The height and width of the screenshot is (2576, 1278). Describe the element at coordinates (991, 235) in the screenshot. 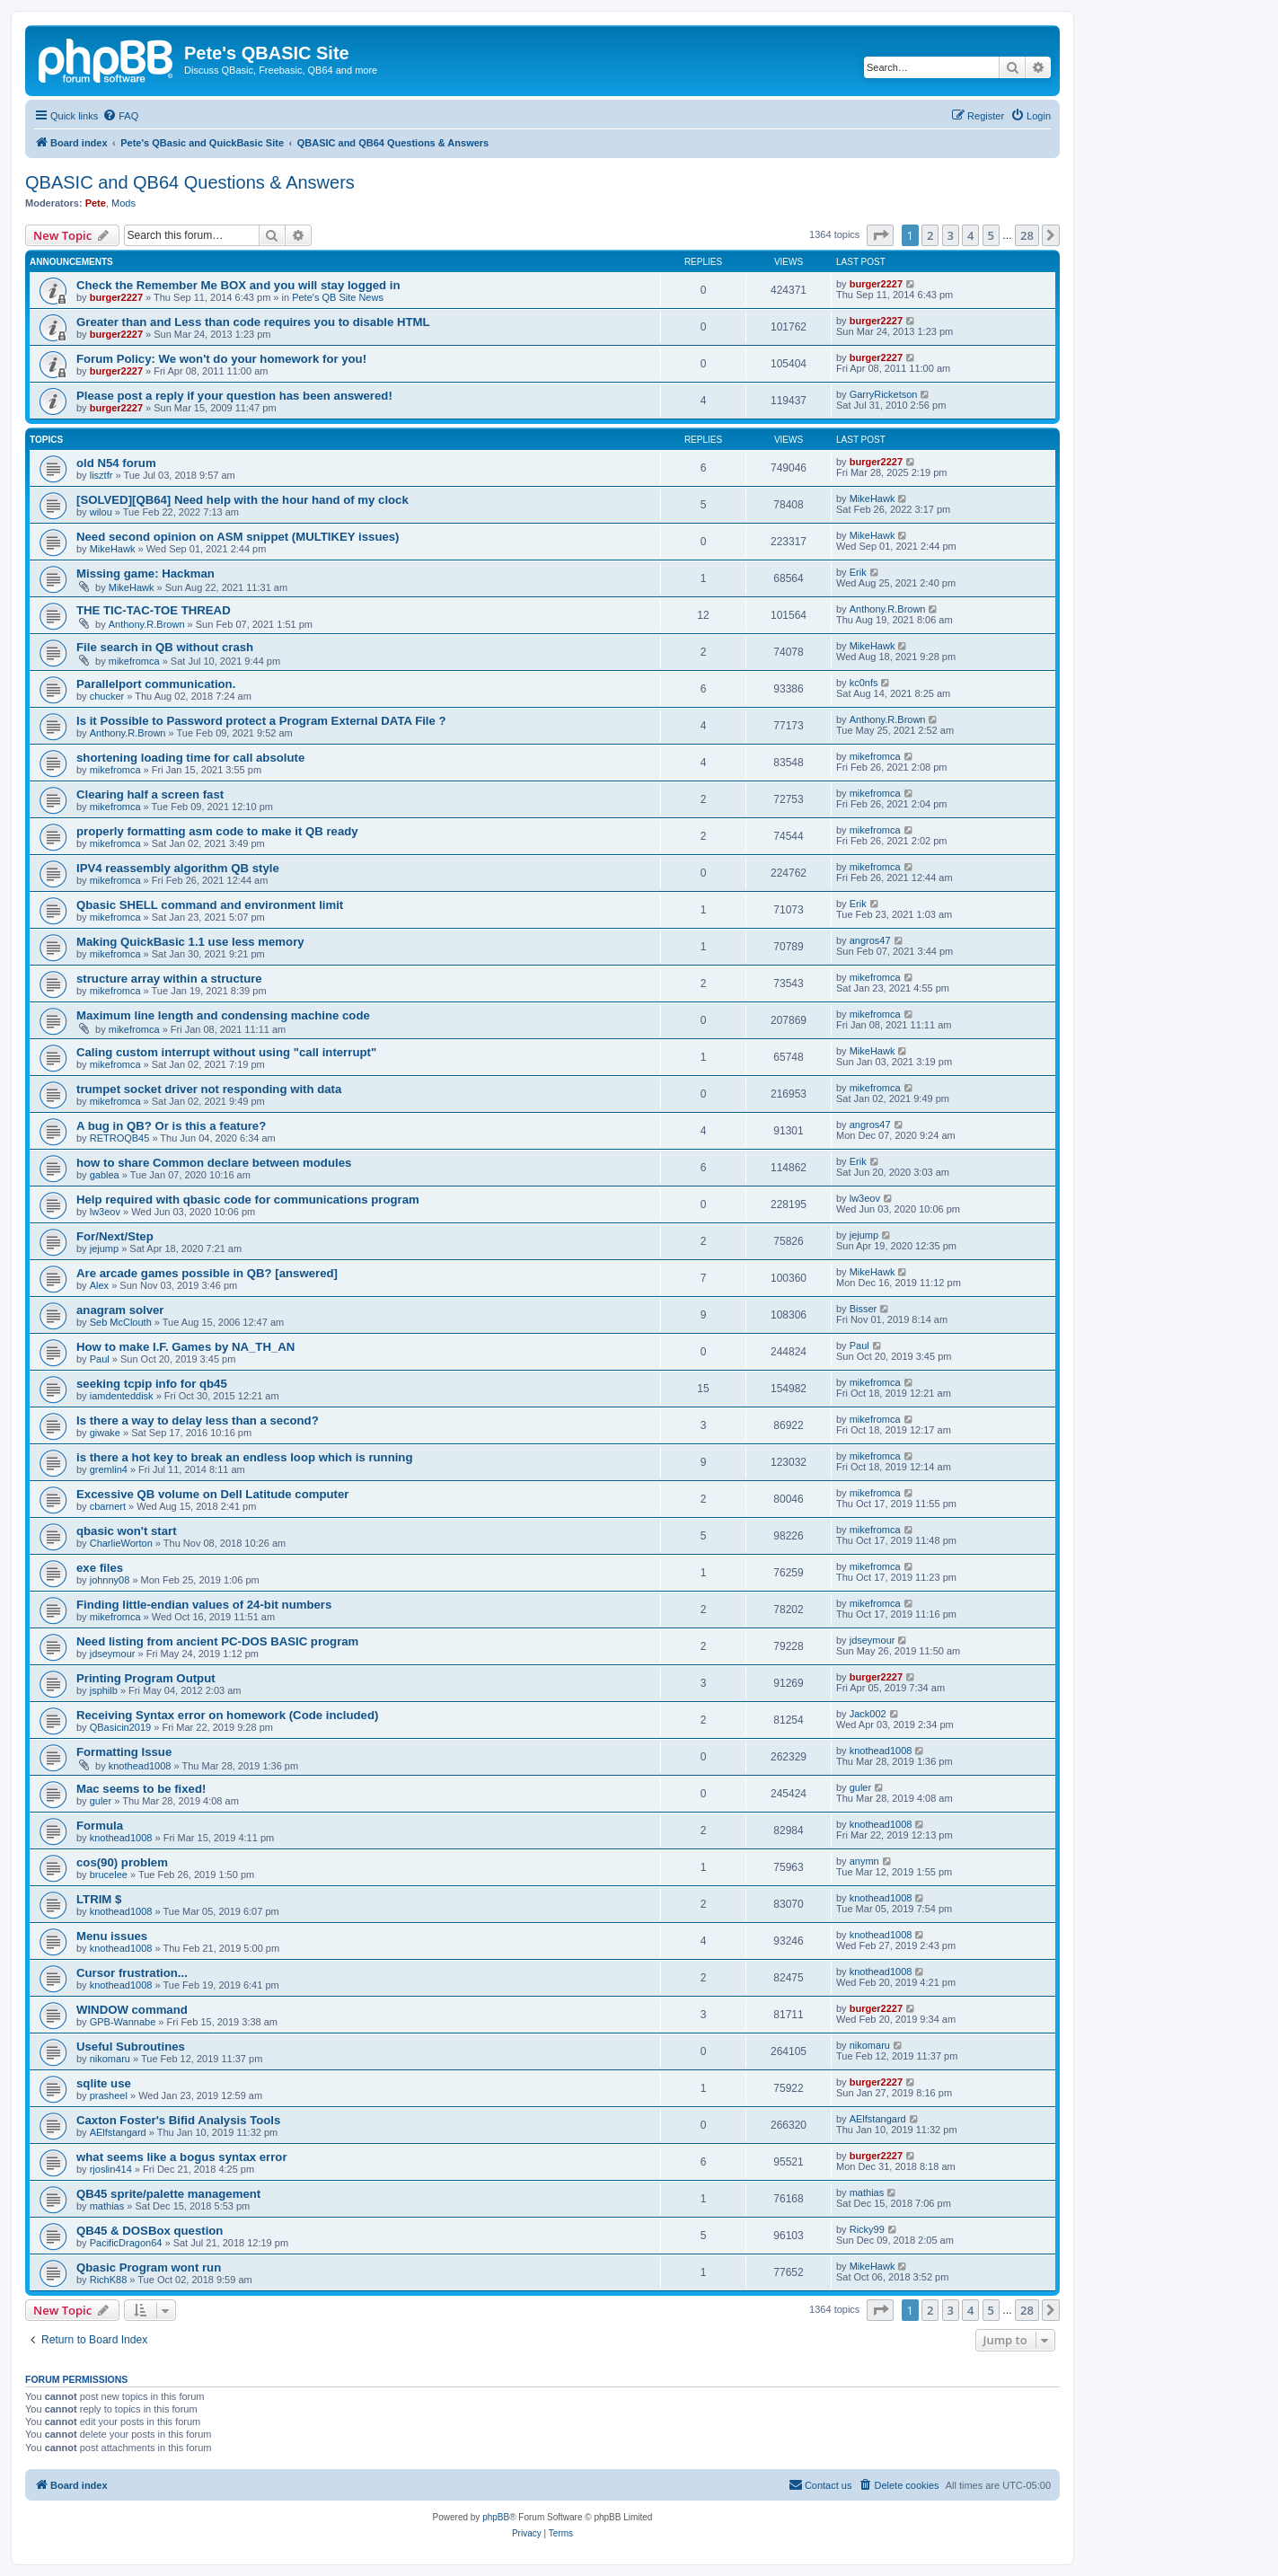

I see `5 [button]` at that location.